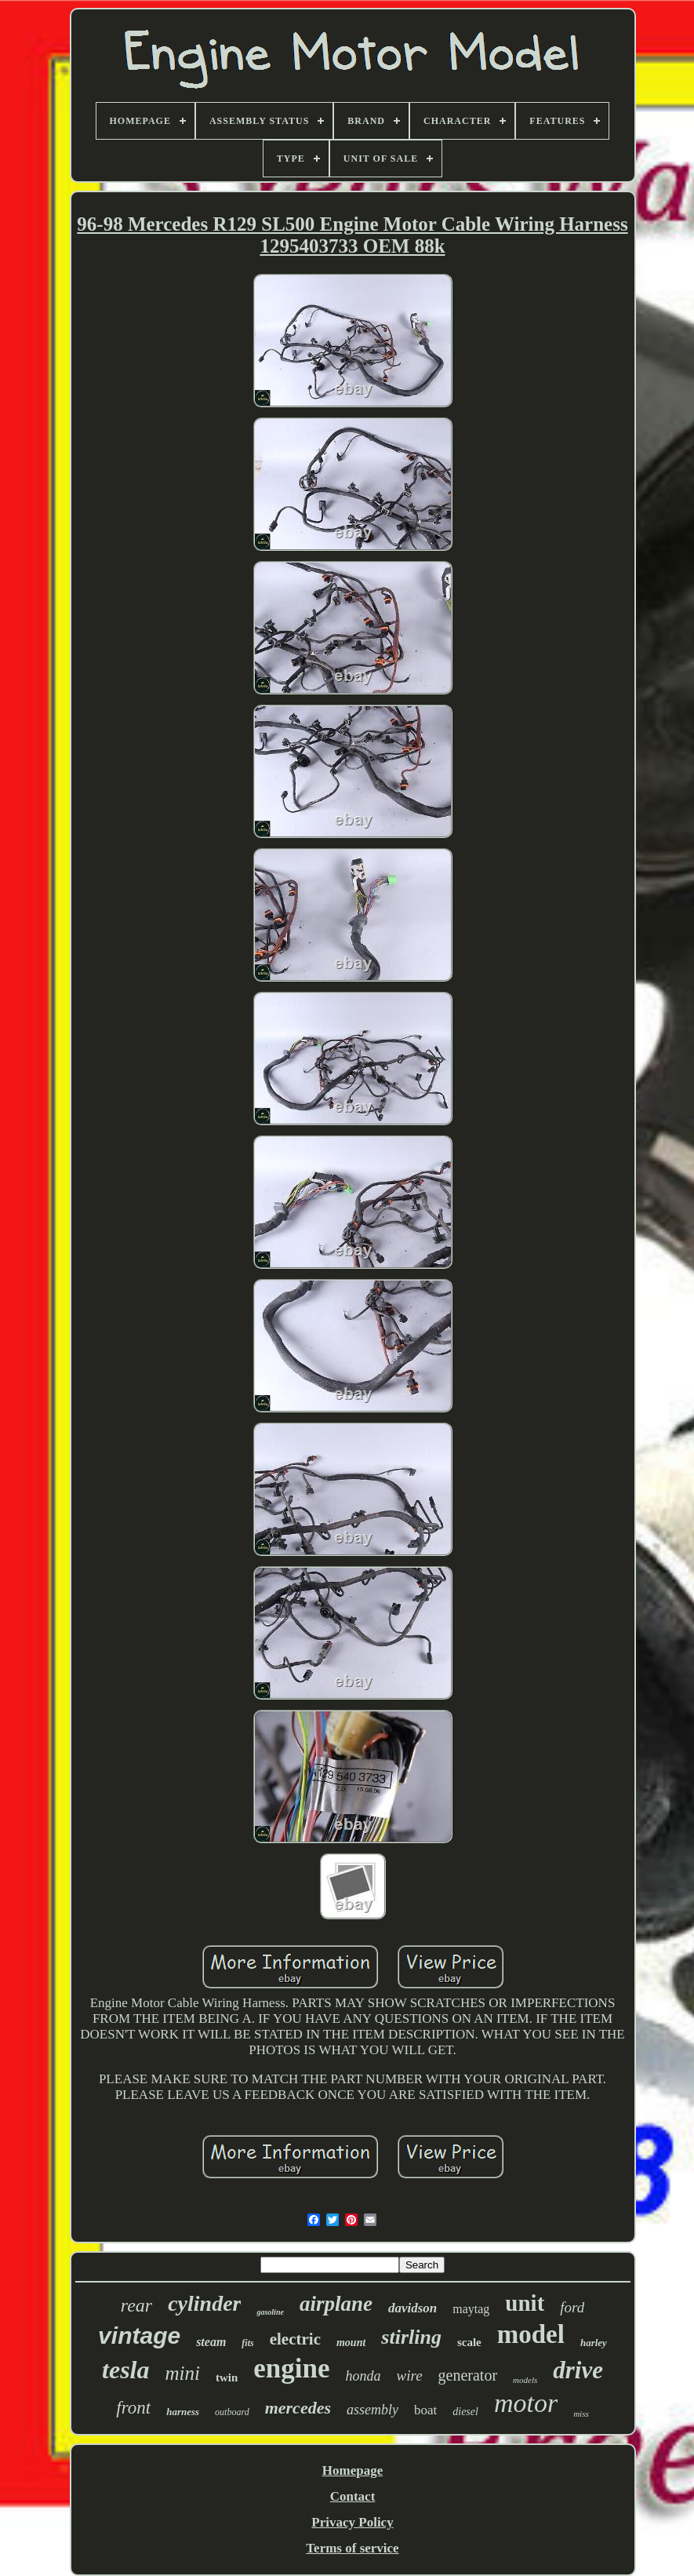  Describe the element at coordinates (136, 2305) in the screenshot. I see `rear` at that location.